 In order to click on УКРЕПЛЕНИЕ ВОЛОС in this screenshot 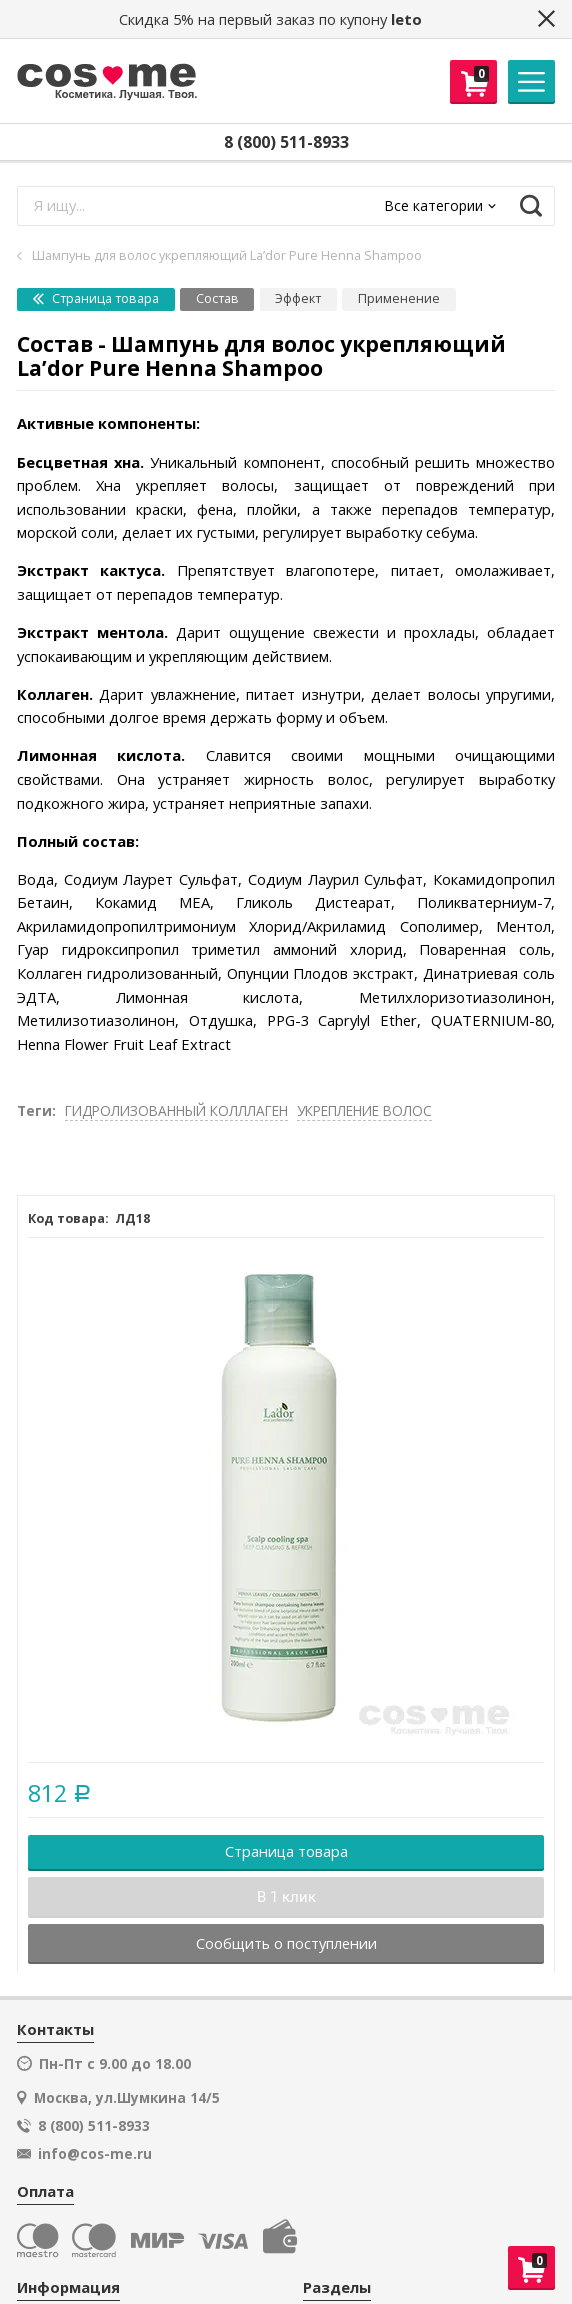, I will do `click(364, 1110)`.